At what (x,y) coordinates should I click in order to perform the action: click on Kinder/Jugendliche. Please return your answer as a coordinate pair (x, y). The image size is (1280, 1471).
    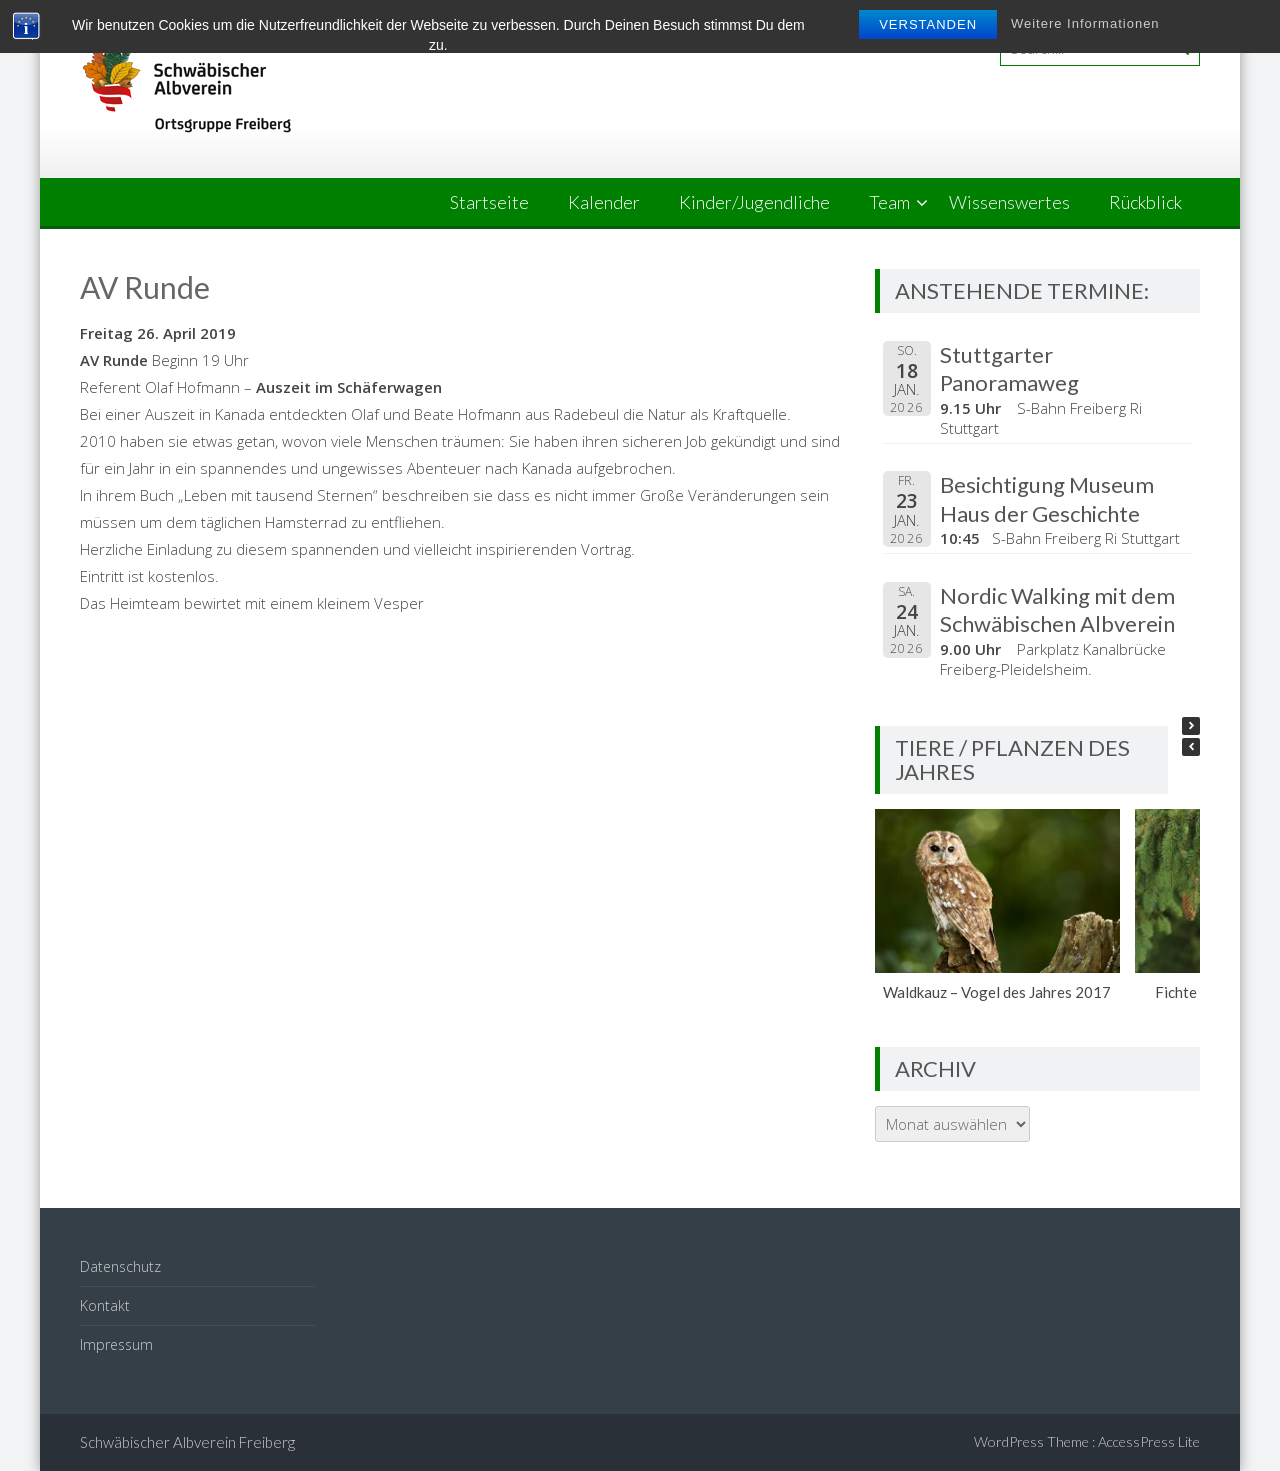
    Looking at the image, I should click on (754, 202).